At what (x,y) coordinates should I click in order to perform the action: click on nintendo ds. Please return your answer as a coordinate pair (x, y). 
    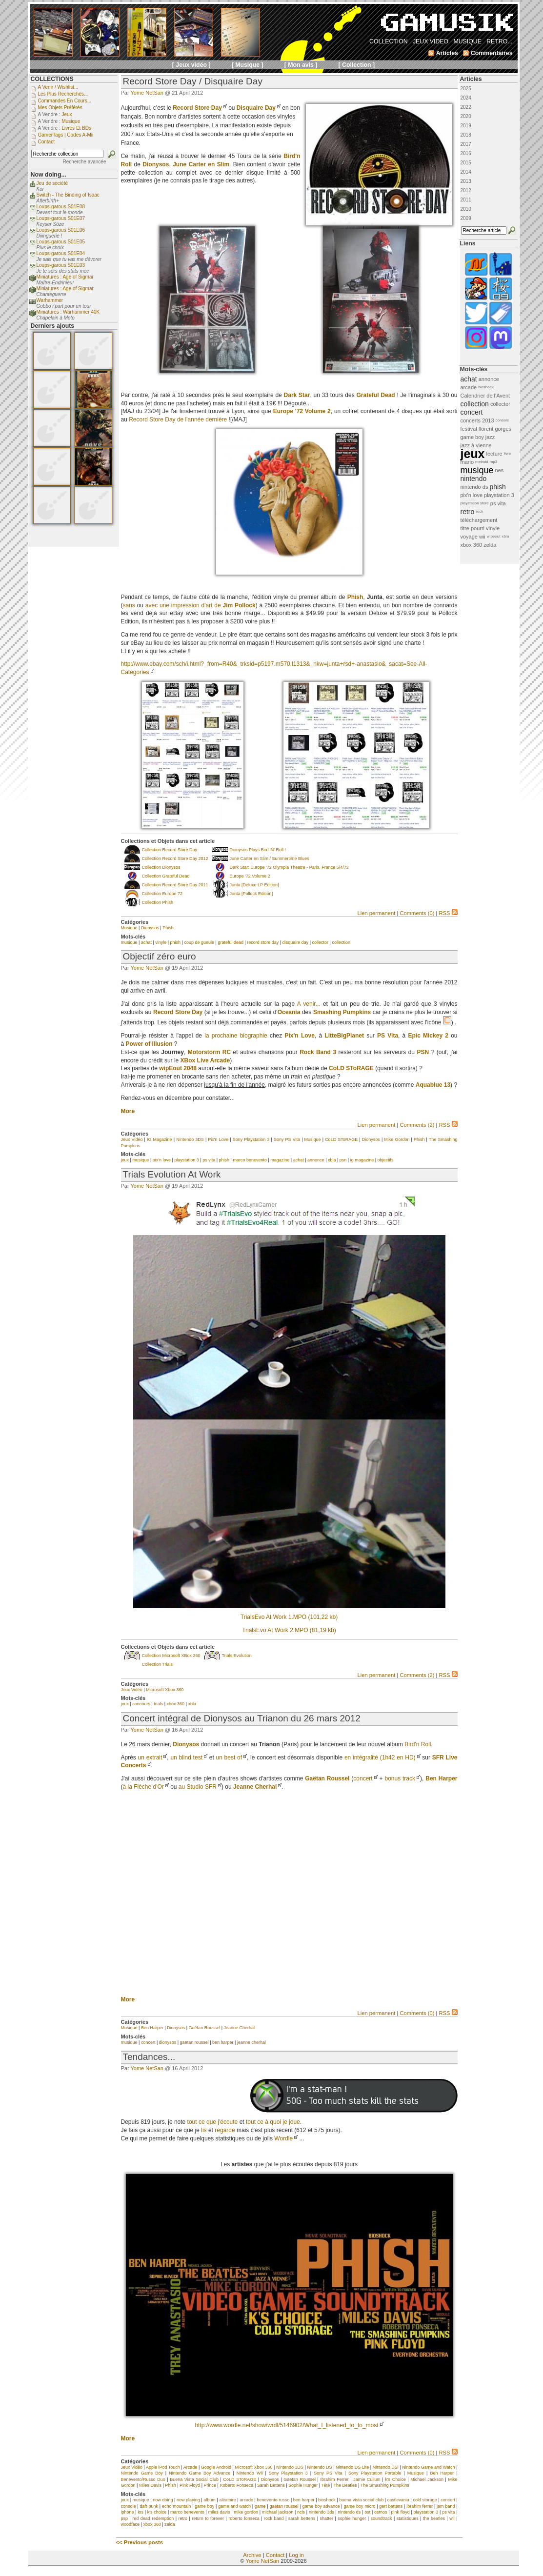
    Looking at the image, I should click on (349, 2512).